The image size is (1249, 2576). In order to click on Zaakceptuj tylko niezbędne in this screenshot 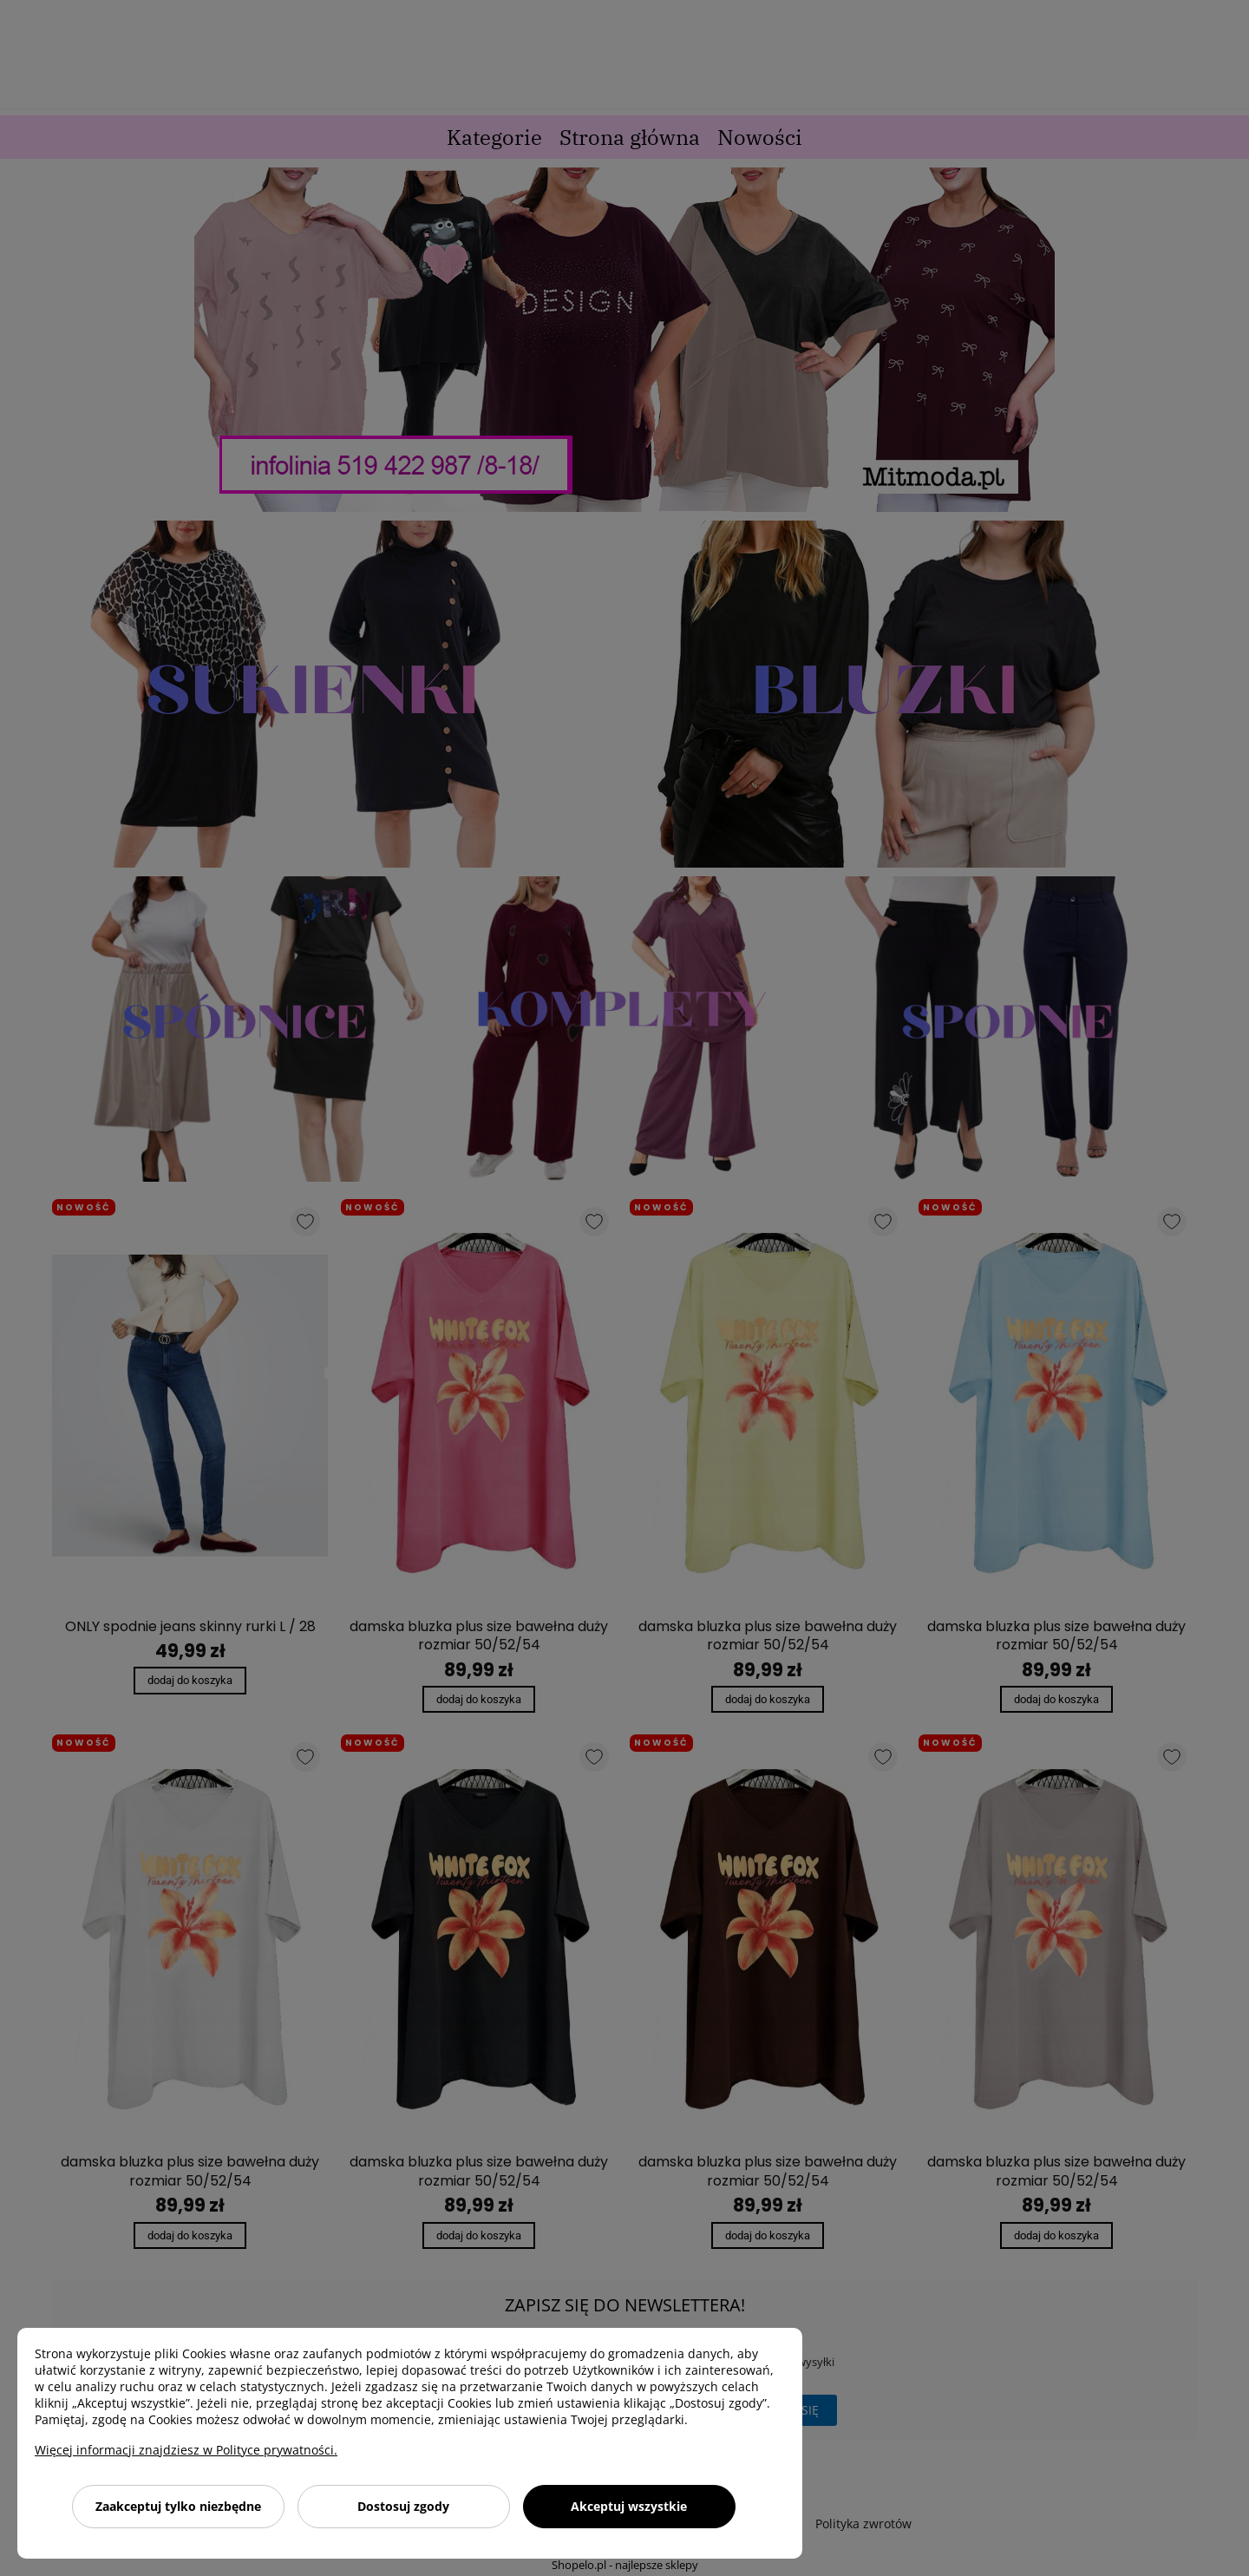, I will do `click(178, 2506)`.